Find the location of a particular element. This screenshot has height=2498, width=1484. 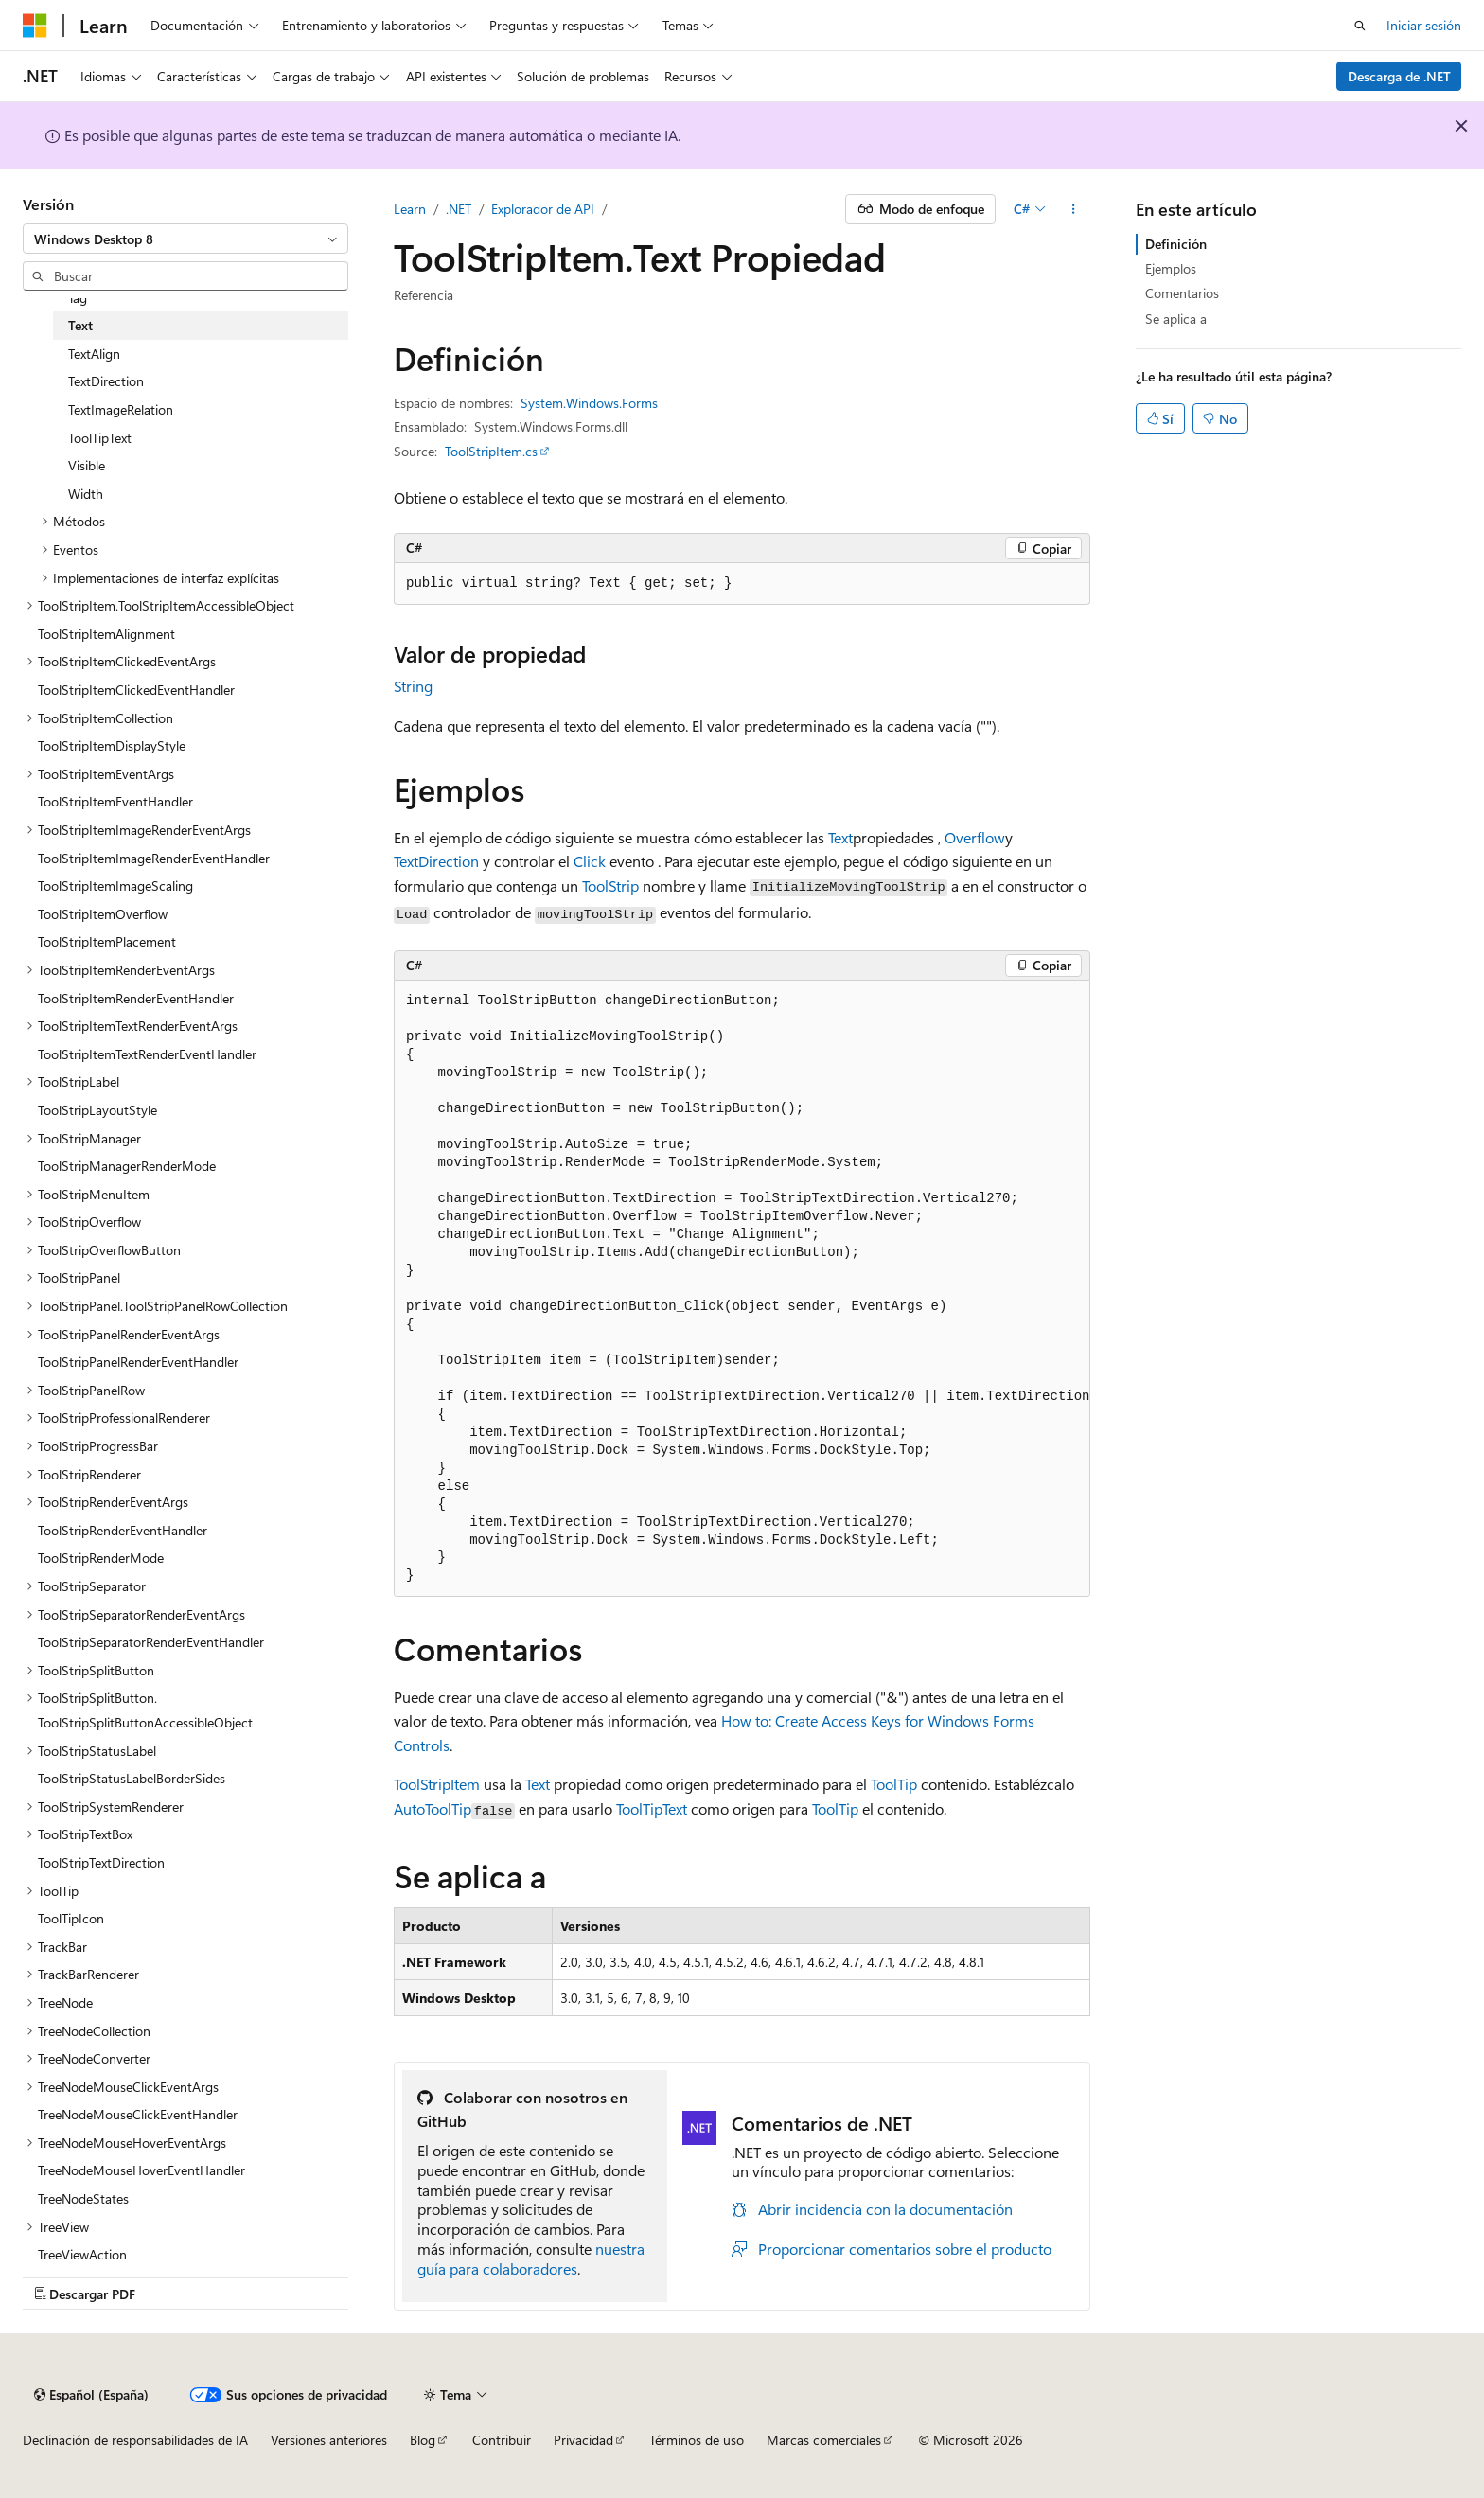

Text is located at coordinates (840, 837).